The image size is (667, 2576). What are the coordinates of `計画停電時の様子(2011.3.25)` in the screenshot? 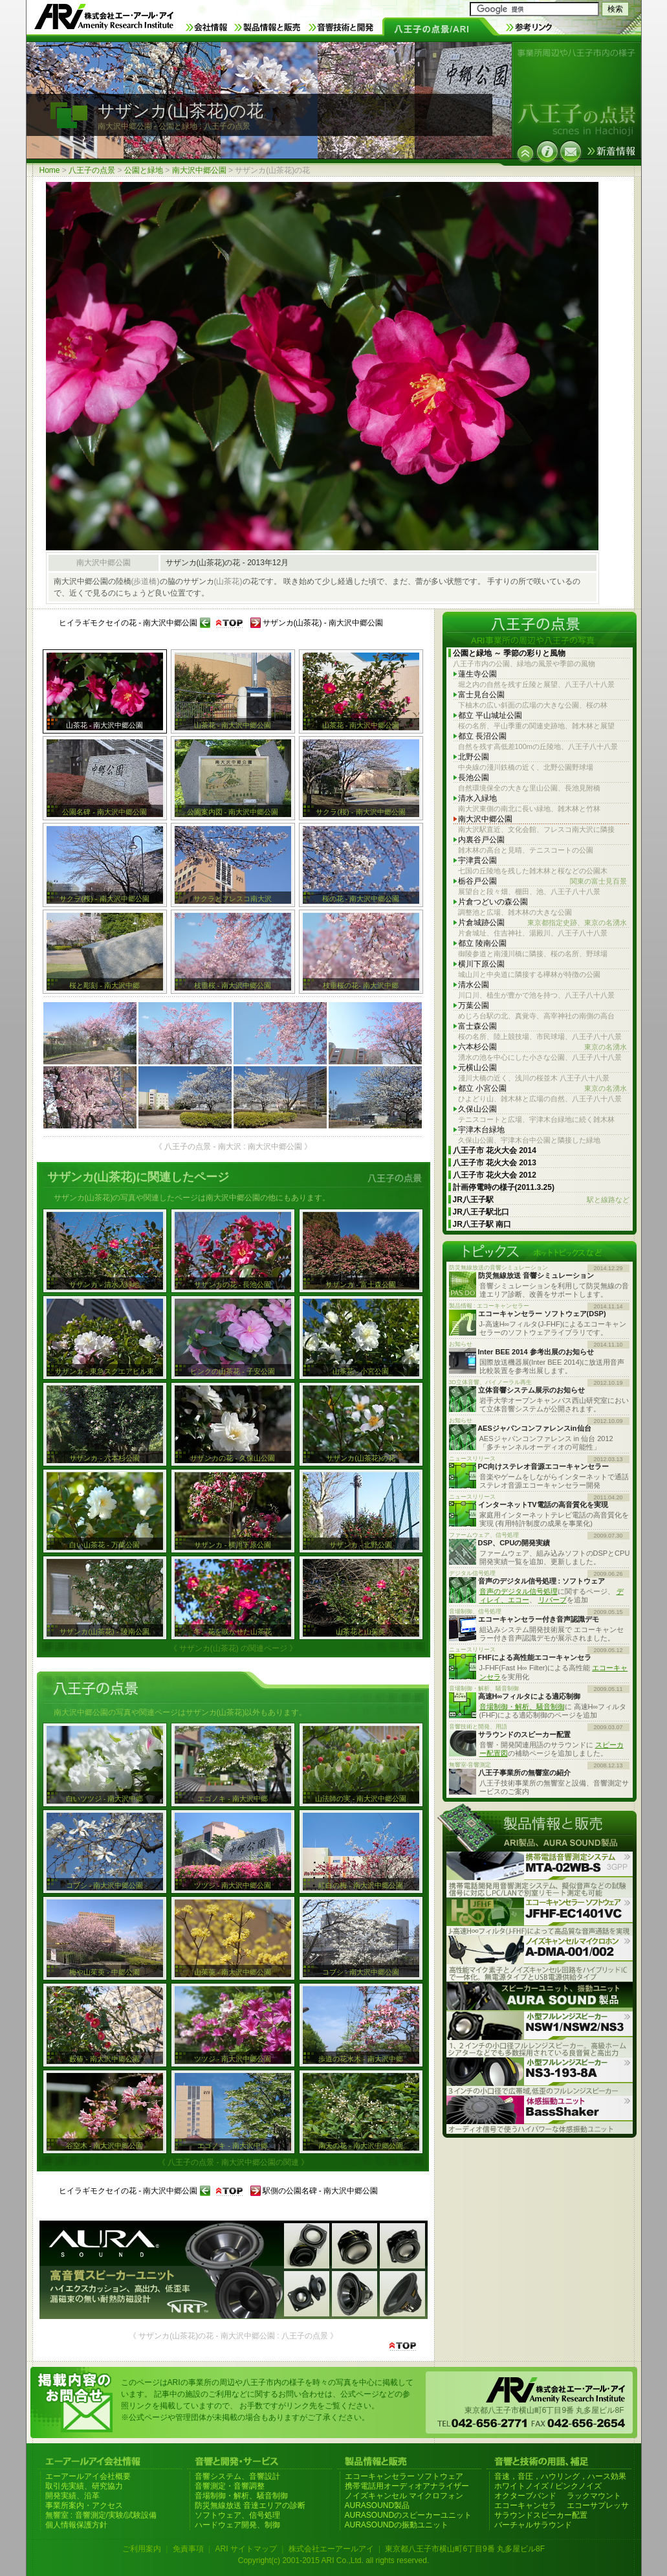 It's located at (503, 1187).